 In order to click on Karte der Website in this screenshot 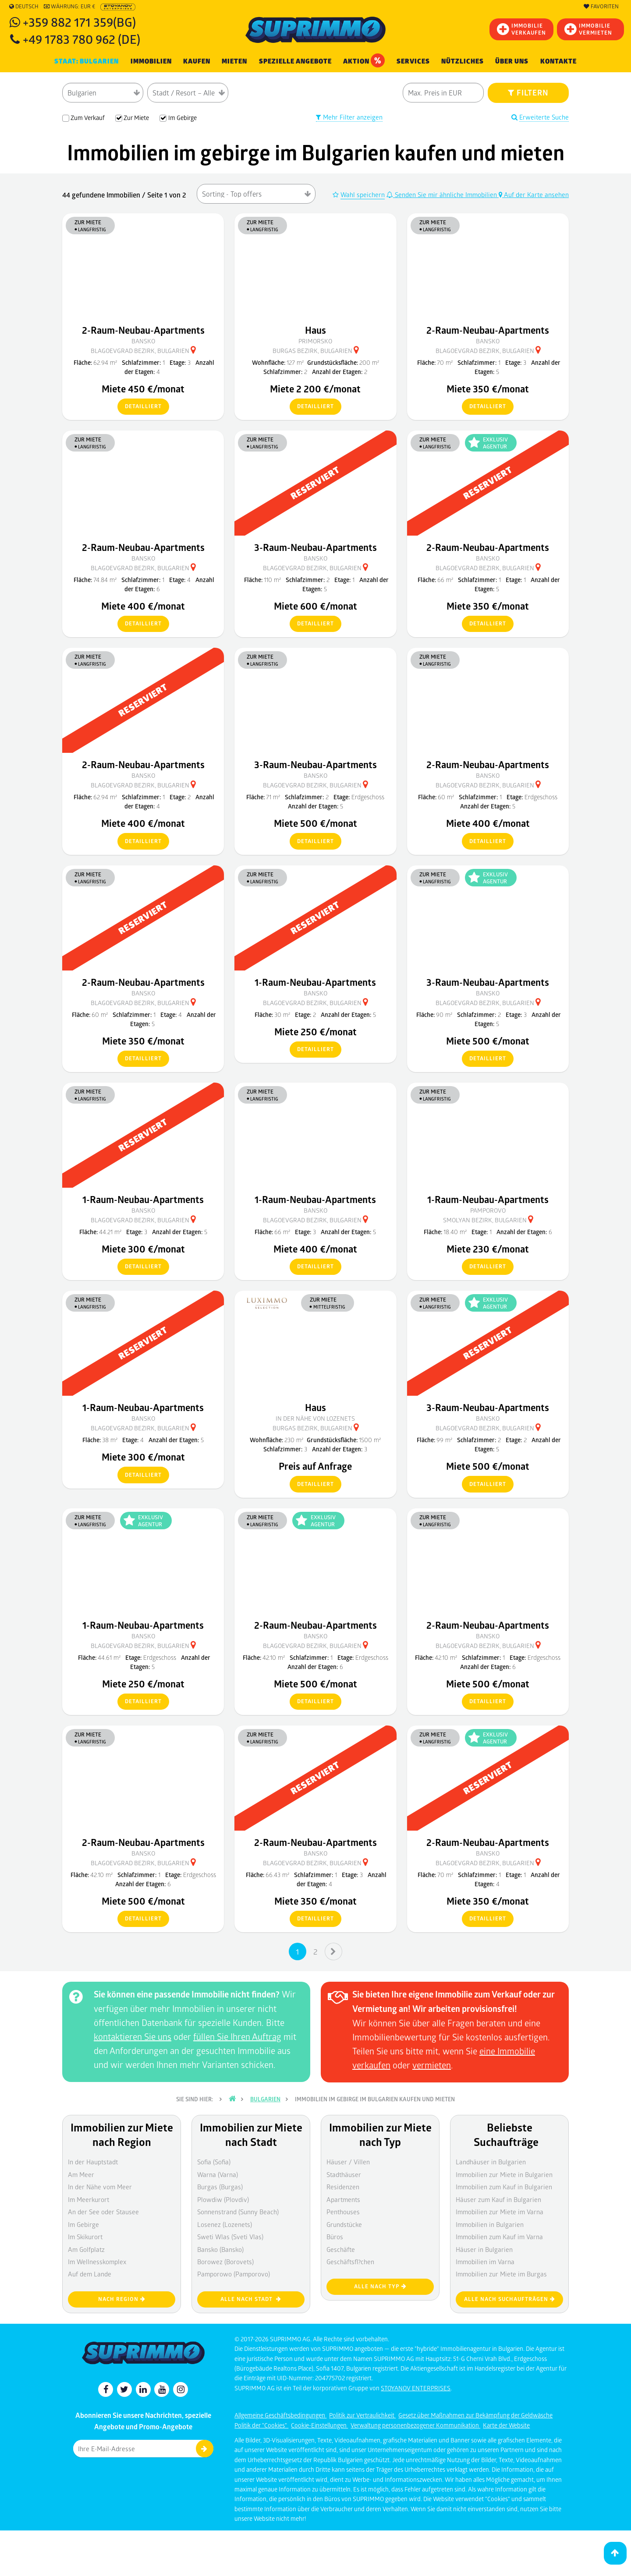, I will do `click(506, 2425)`.